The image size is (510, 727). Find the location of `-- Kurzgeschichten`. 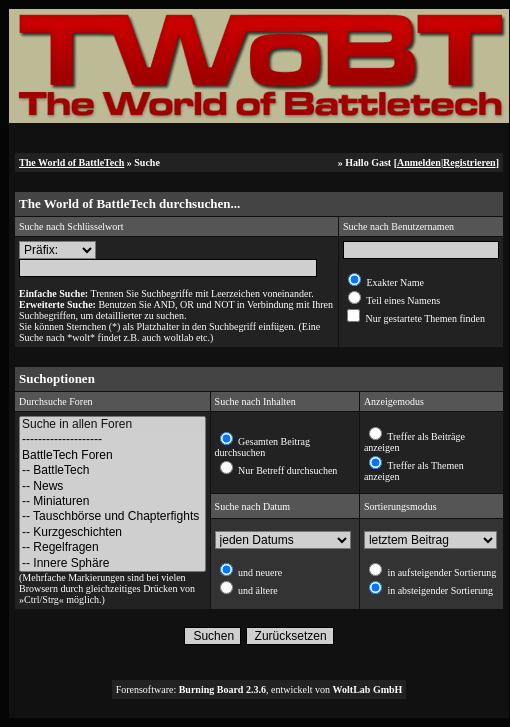

-- Kurzgeschichten is located at coordinates (112, 532).